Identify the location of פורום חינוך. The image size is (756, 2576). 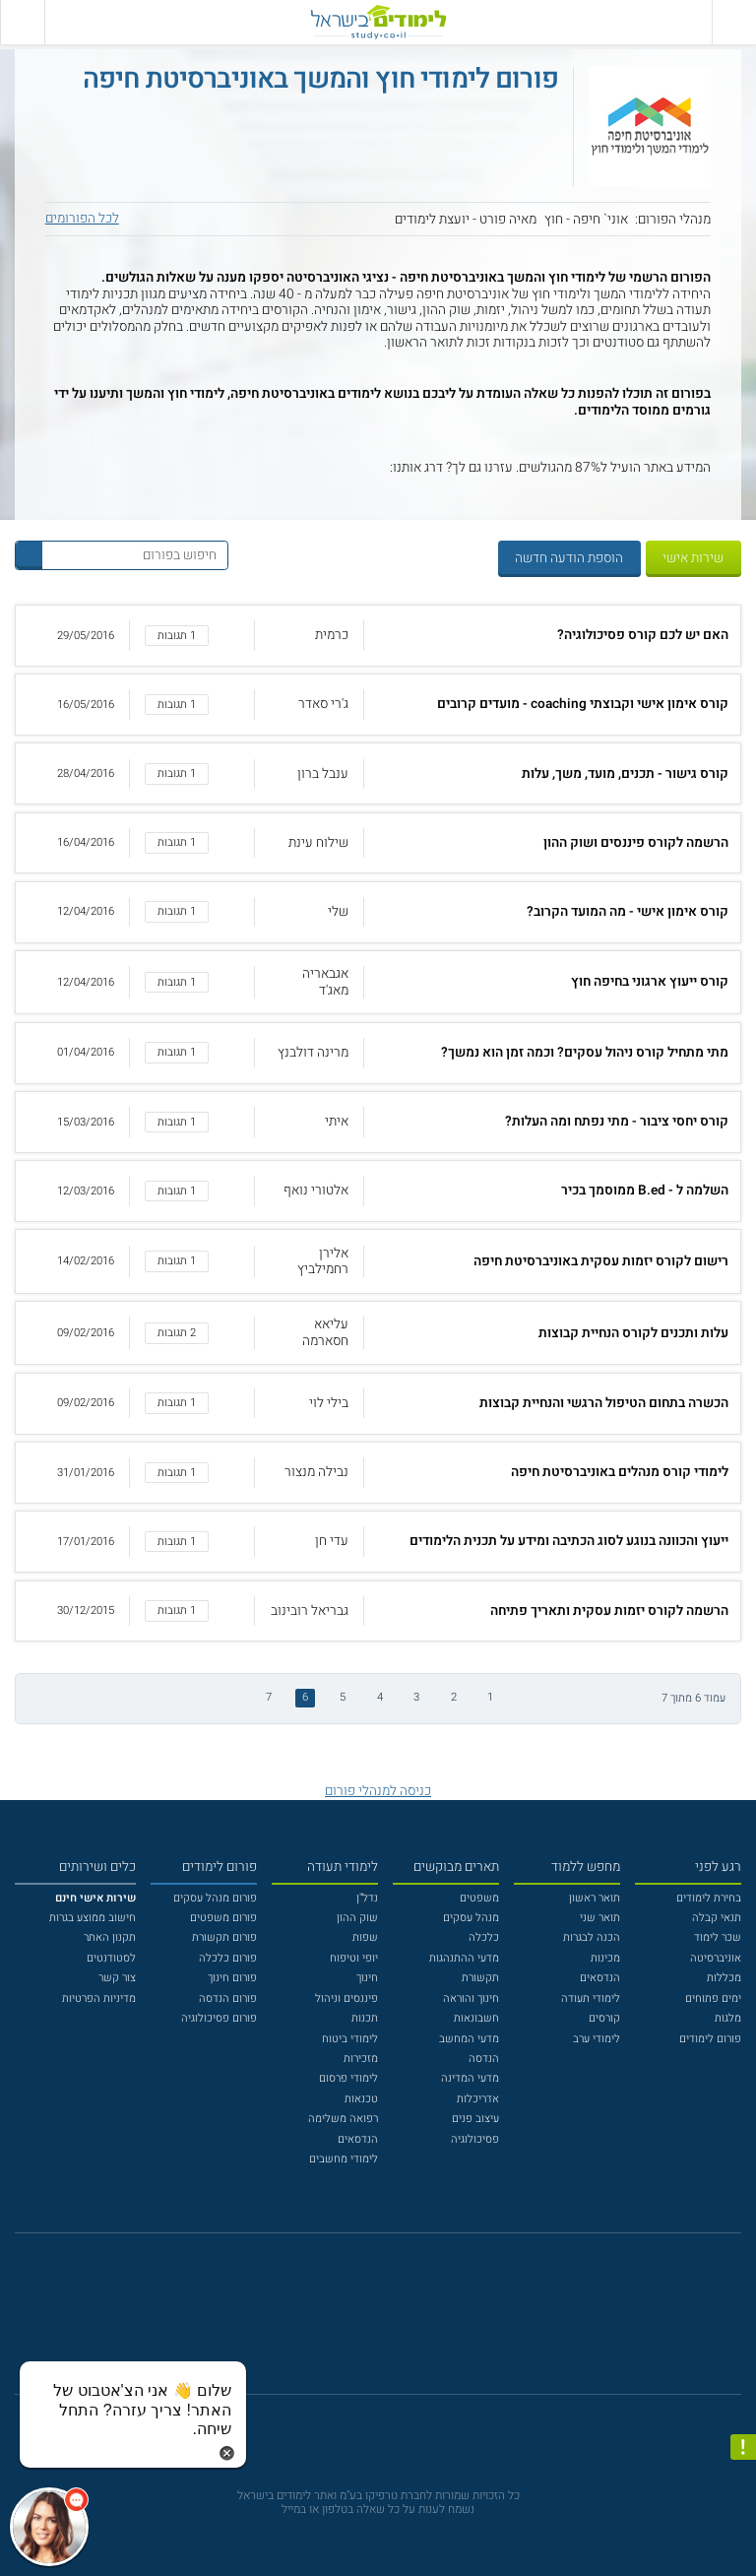
(232, 1977).